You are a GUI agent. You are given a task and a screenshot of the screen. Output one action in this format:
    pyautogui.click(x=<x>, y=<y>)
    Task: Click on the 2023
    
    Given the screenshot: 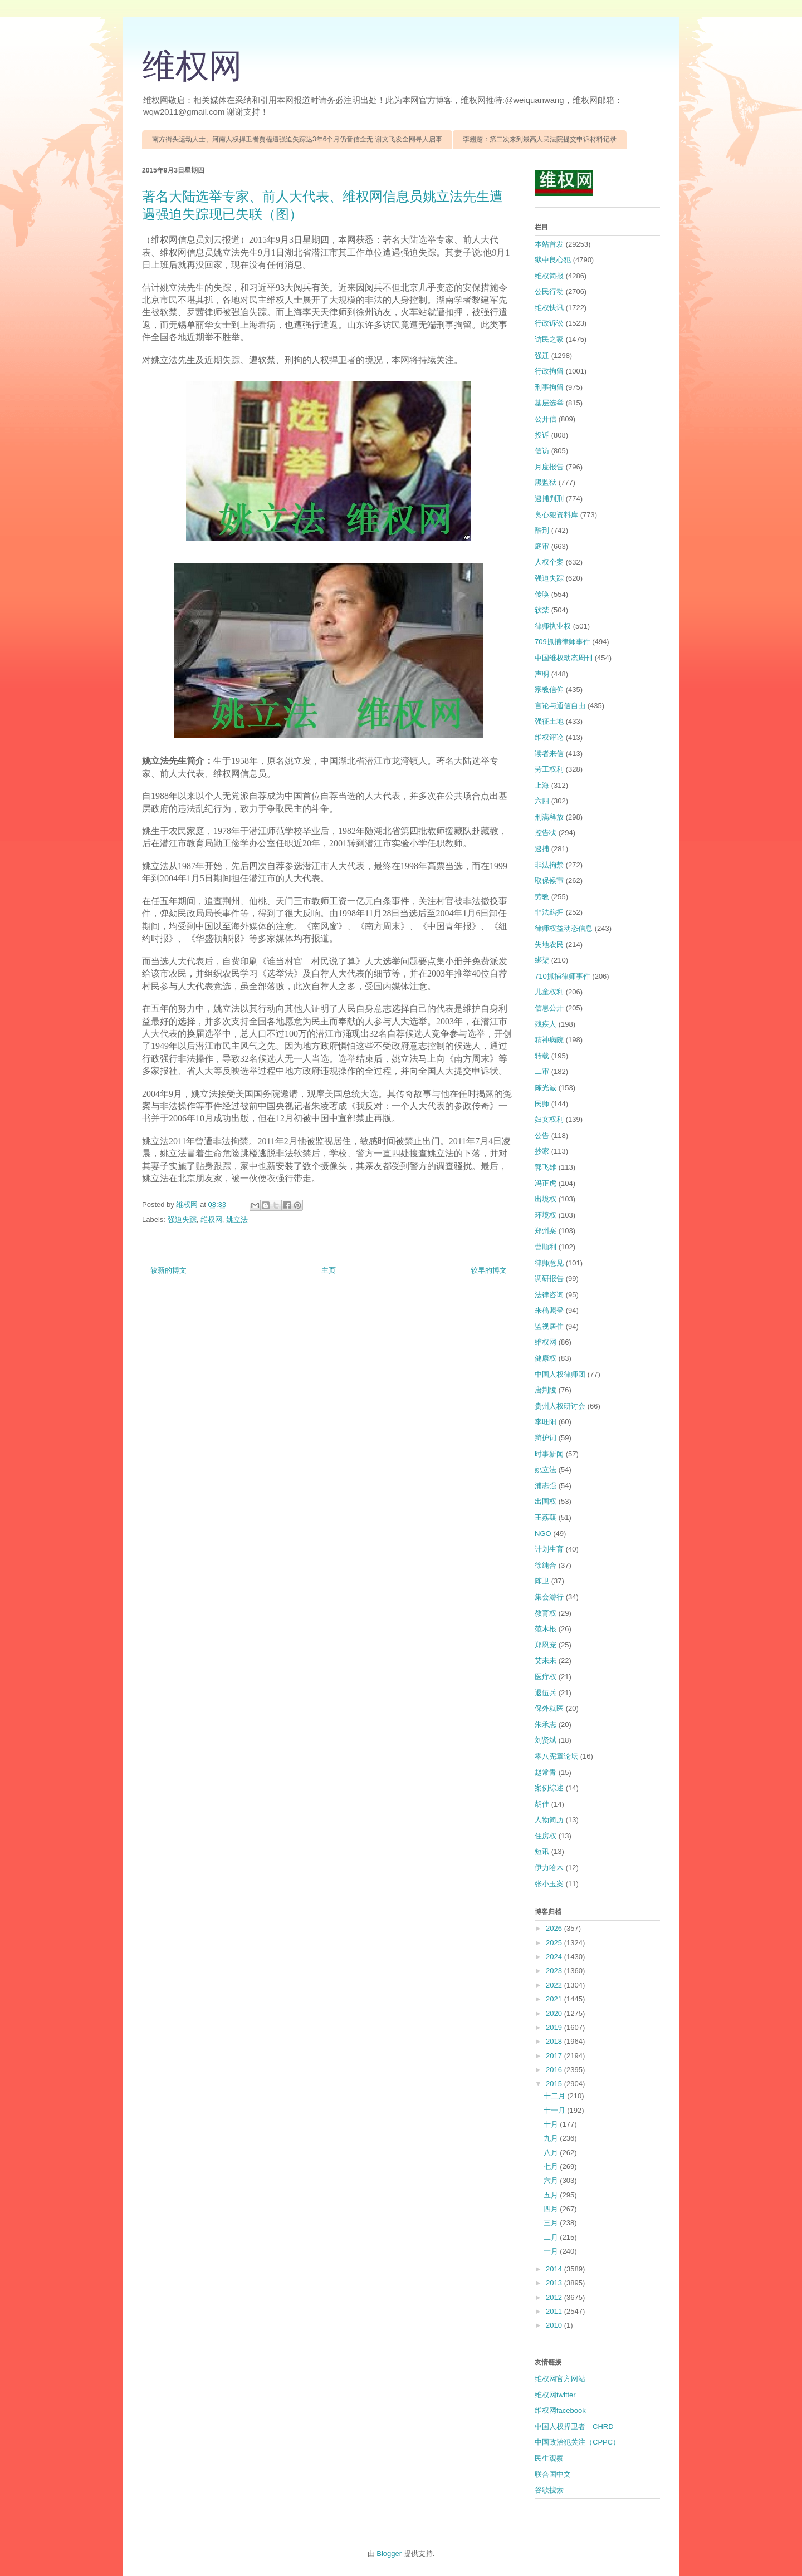 What is the action you would take?
    pyautogui.click(x=555, y=1970)
    